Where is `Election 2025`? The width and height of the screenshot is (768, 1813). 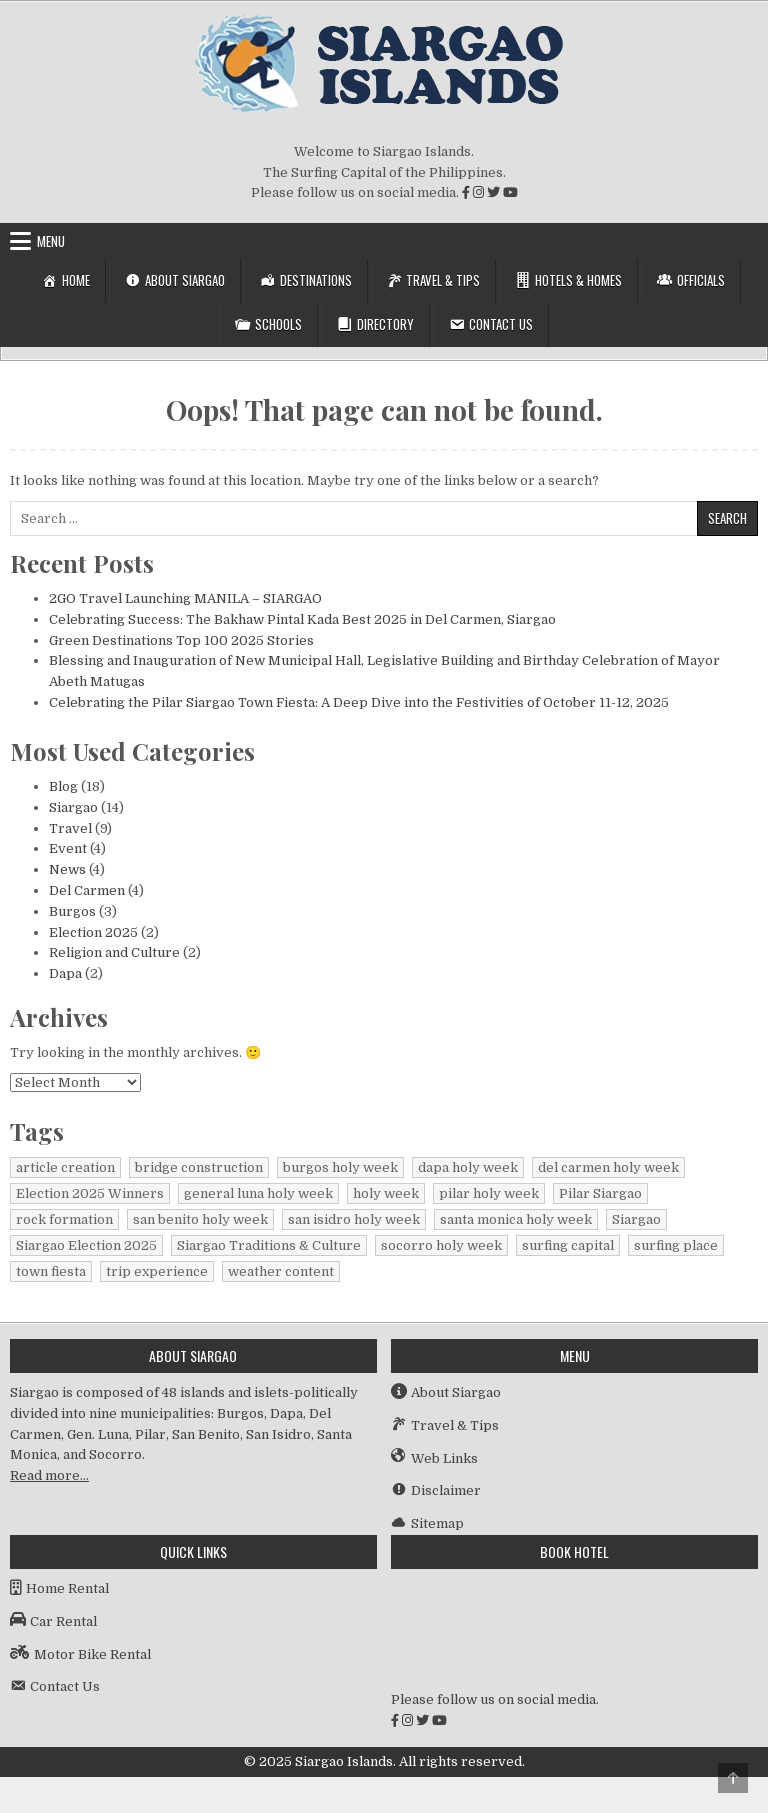
Election 2025 is located at coordinates (93, 932).